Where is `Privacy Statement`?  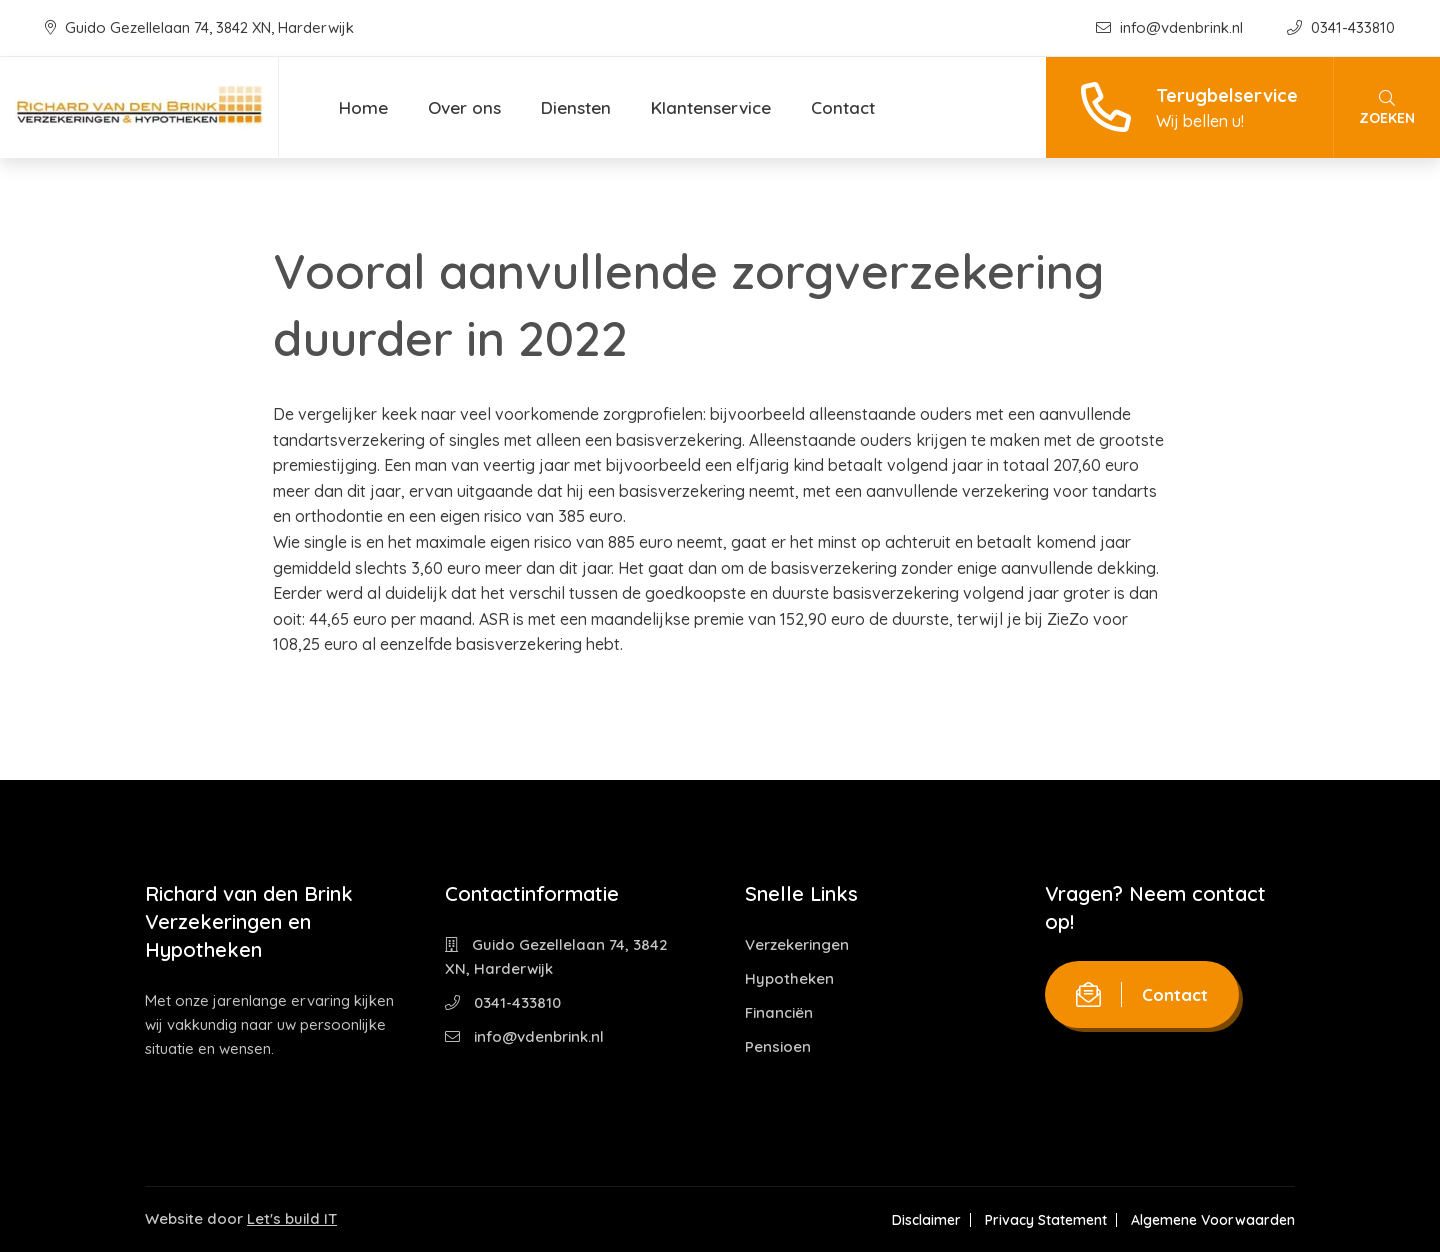 Privacy Statement is located at coordinates (1046, 1220).